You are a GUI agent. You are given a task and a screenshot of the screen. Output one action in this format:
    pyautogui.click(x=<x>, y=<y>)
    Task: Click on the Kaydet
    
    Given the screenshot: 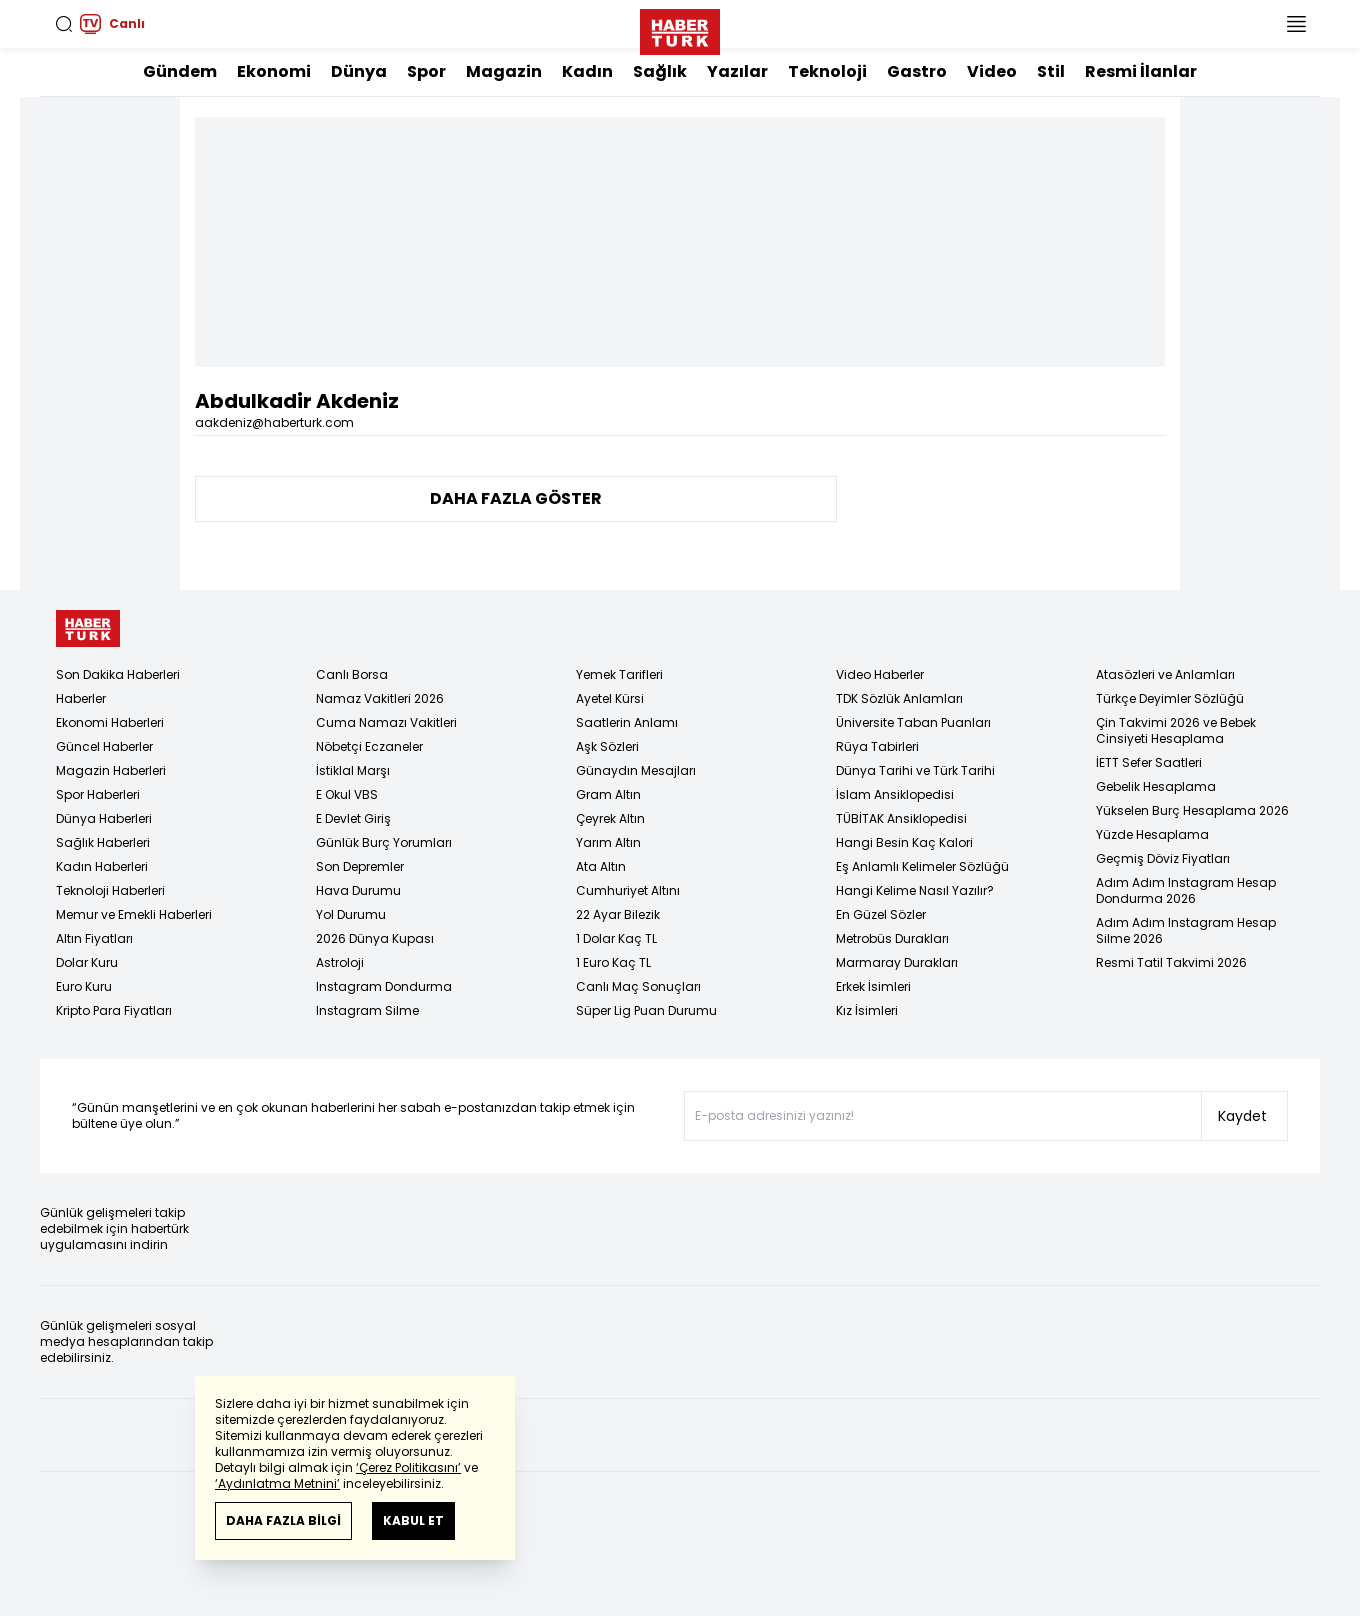 What is the action you would take?
    pyautogui.click(x=1242, y=1116)
    